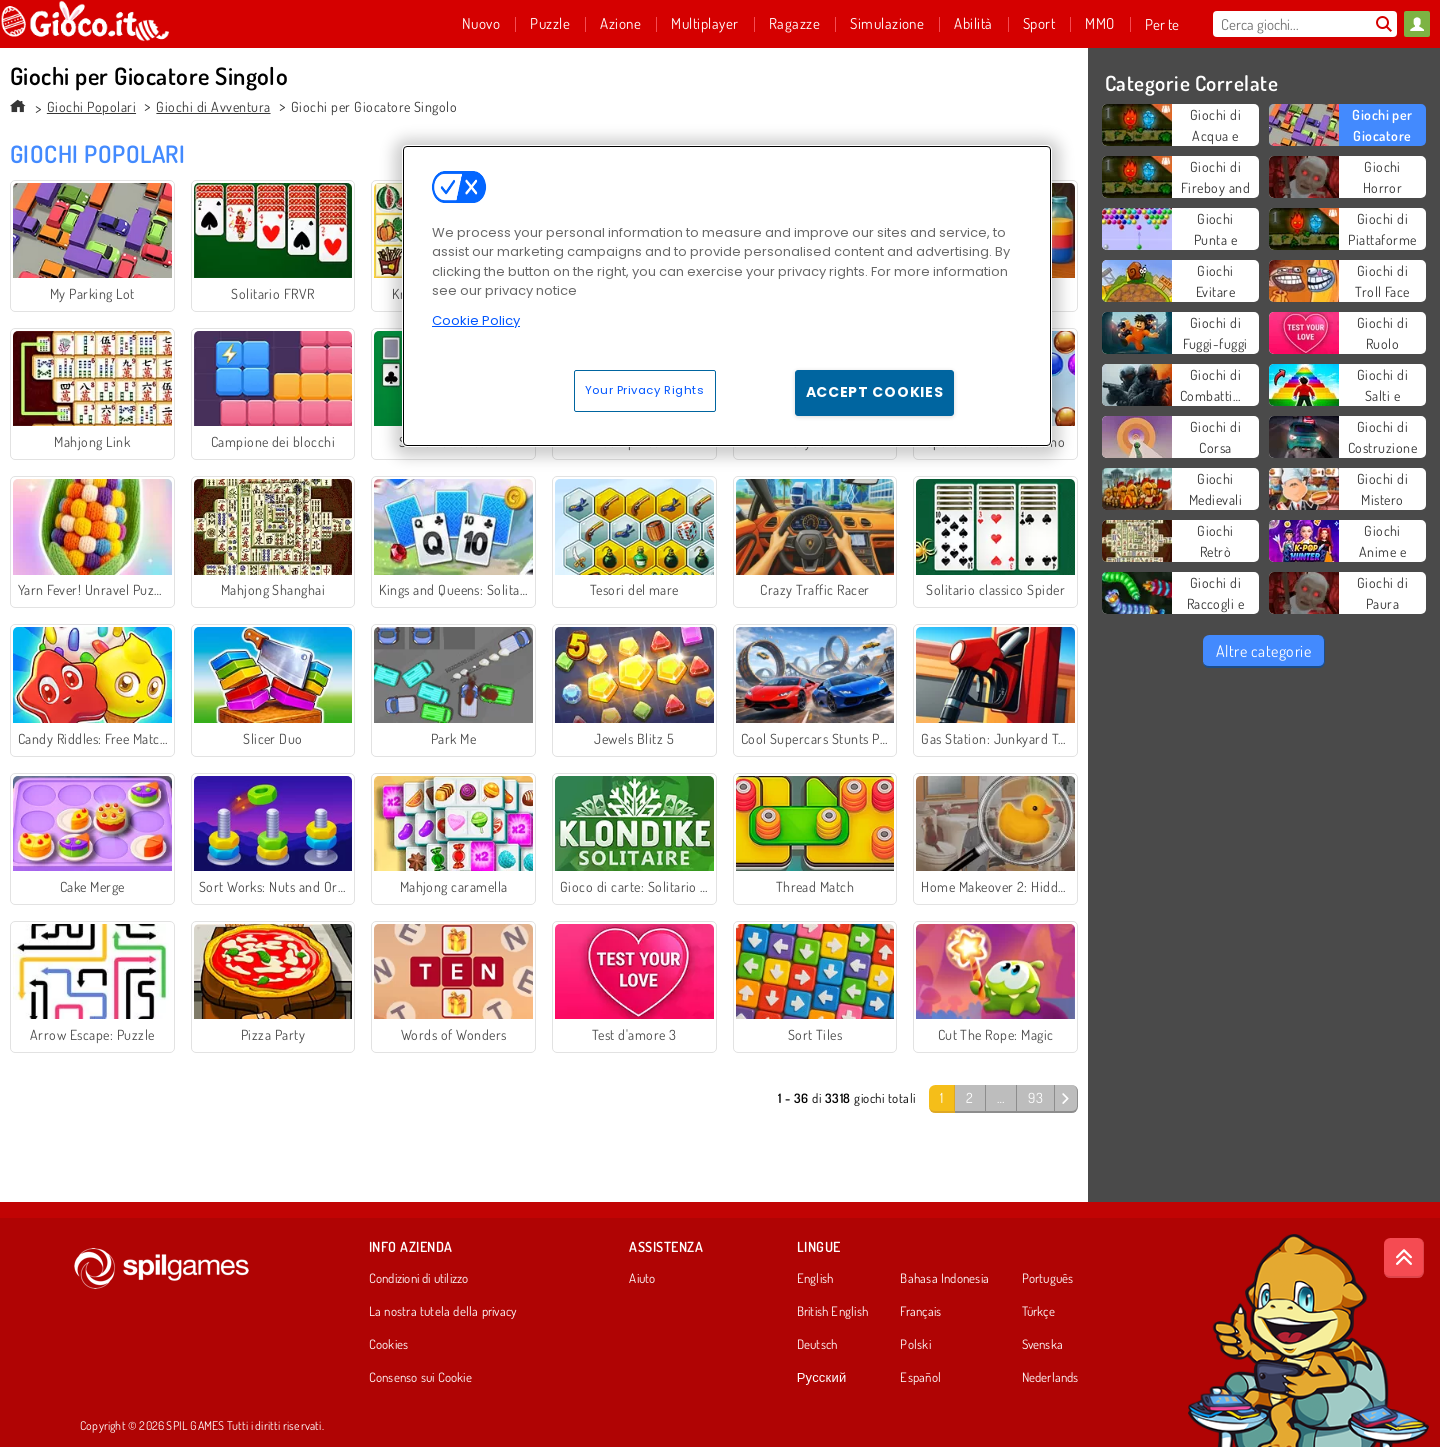 Image resolution: width=1440 pixels, height=1447 pixels. I want to click on Altre categorie, so click(1263, 651).